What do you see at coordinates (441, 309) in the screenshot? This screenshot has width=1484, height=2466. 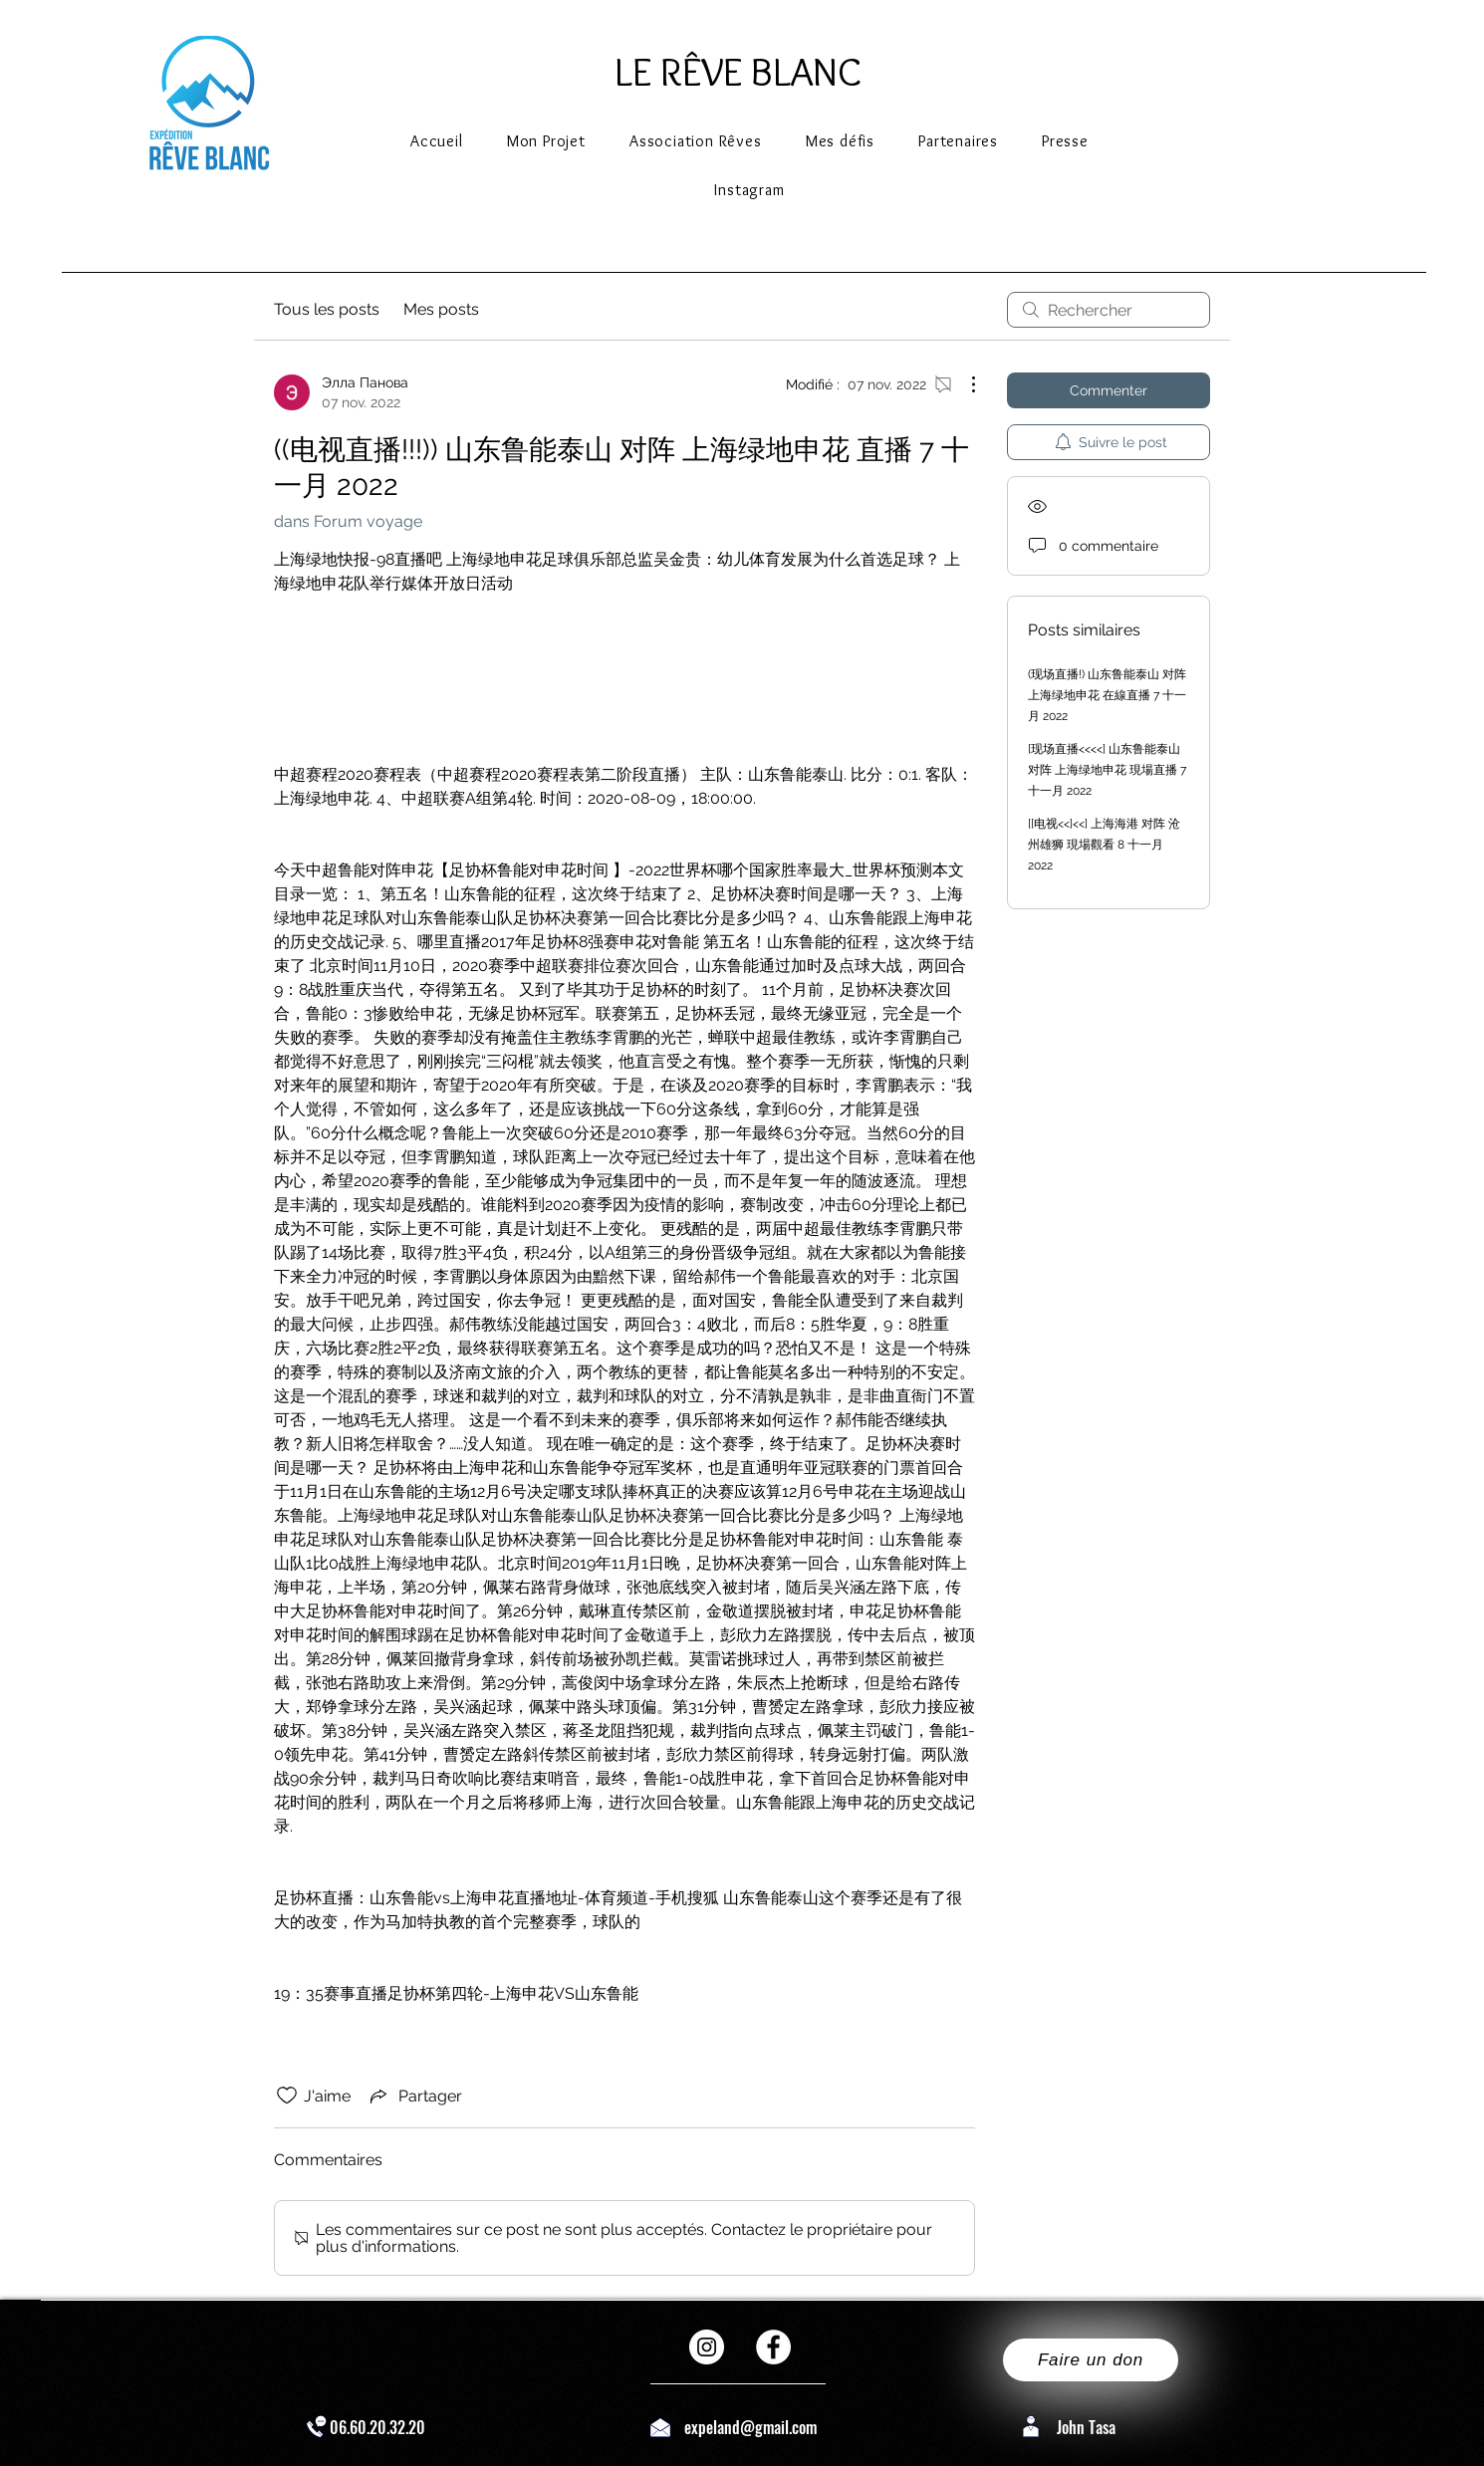 I see `Mes posts` at bounding box center [441, 309].